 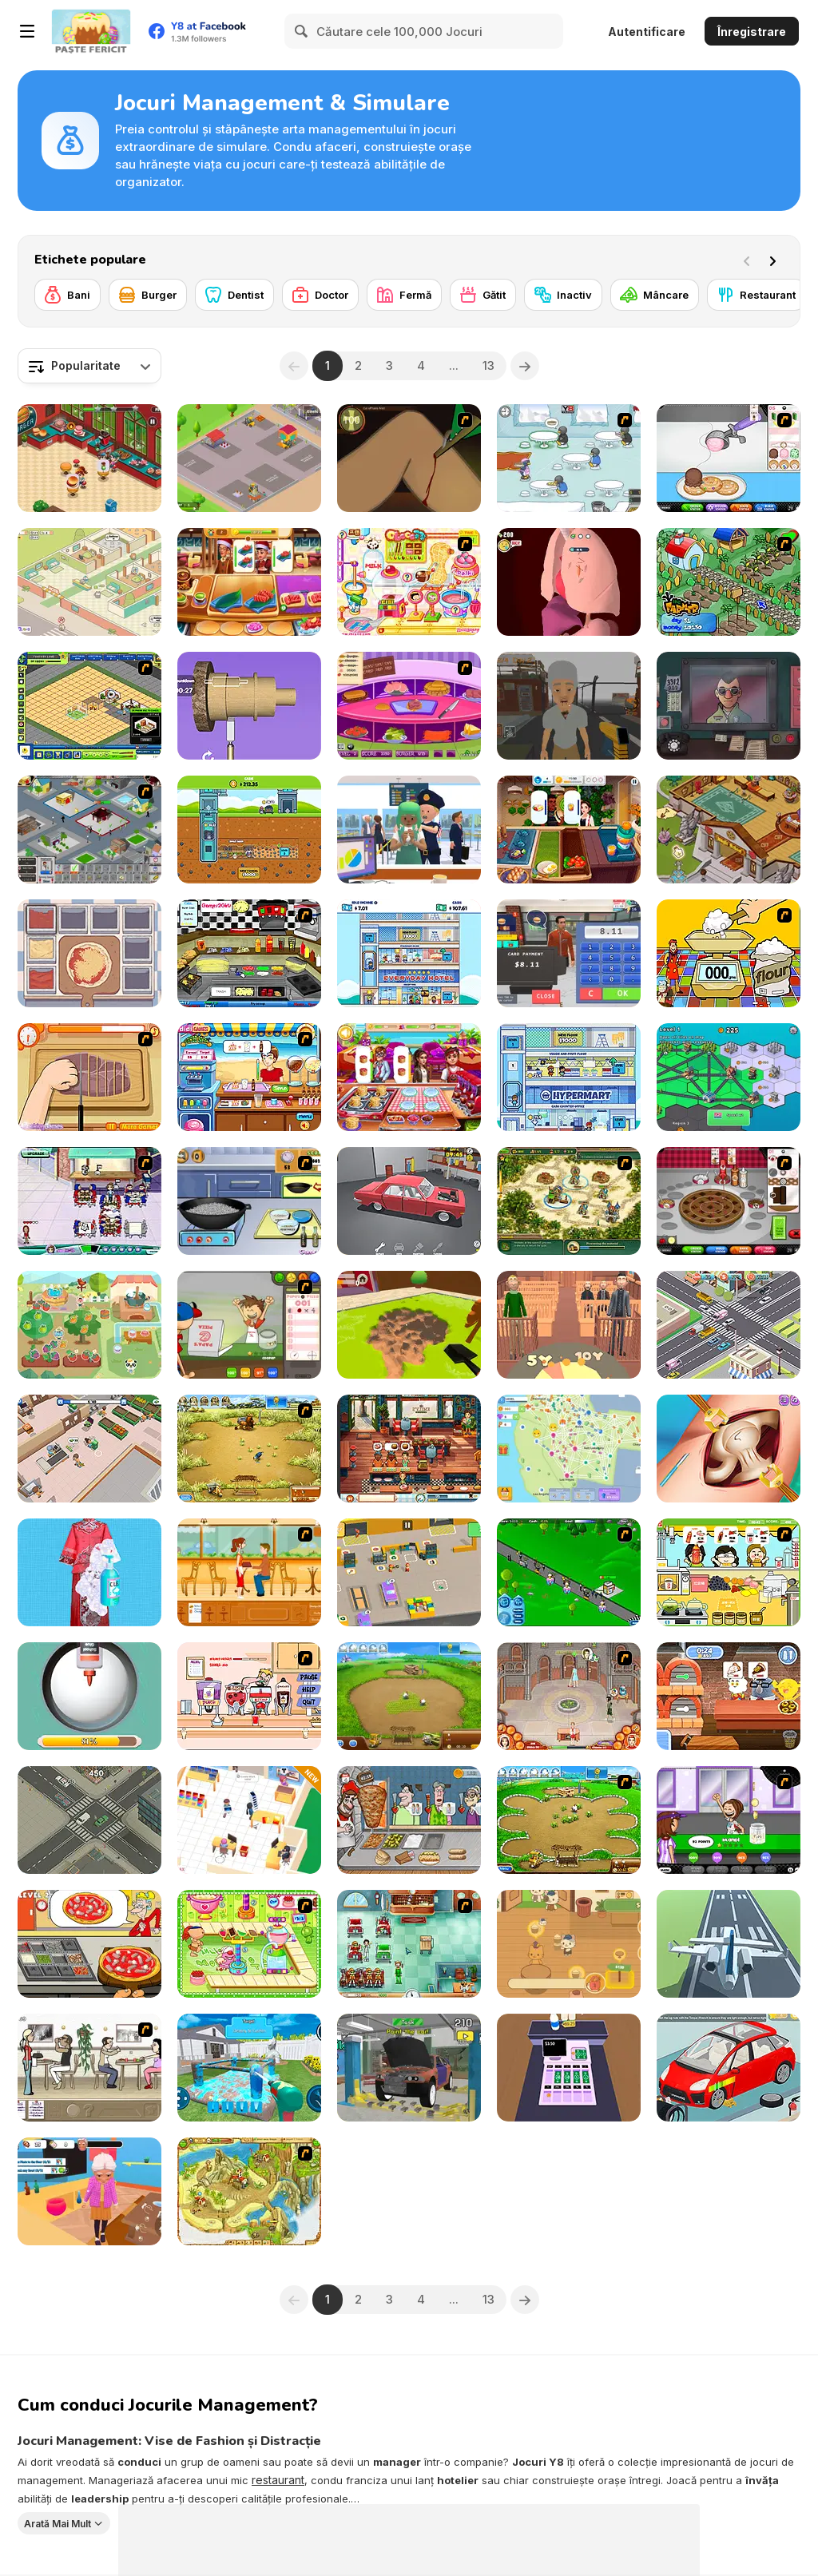 I want to click on [Emily's New Beginning], so click(x=409, y=1448).